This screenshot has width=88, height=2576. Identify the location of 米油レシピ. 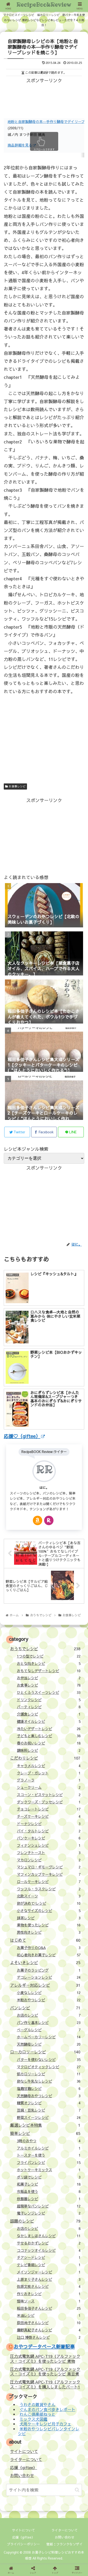
(48, 2315).